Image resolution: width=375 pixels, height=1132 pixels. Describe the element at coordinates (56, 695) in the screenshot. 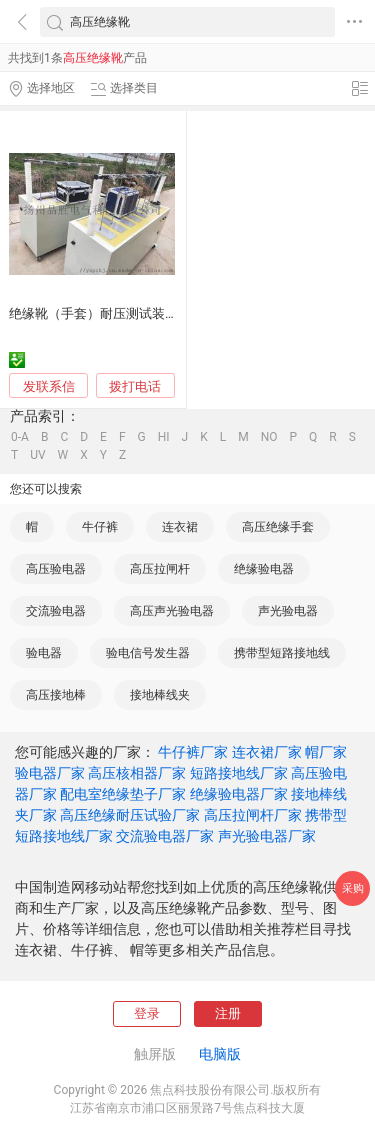

I see `高压接地棒` at that location.